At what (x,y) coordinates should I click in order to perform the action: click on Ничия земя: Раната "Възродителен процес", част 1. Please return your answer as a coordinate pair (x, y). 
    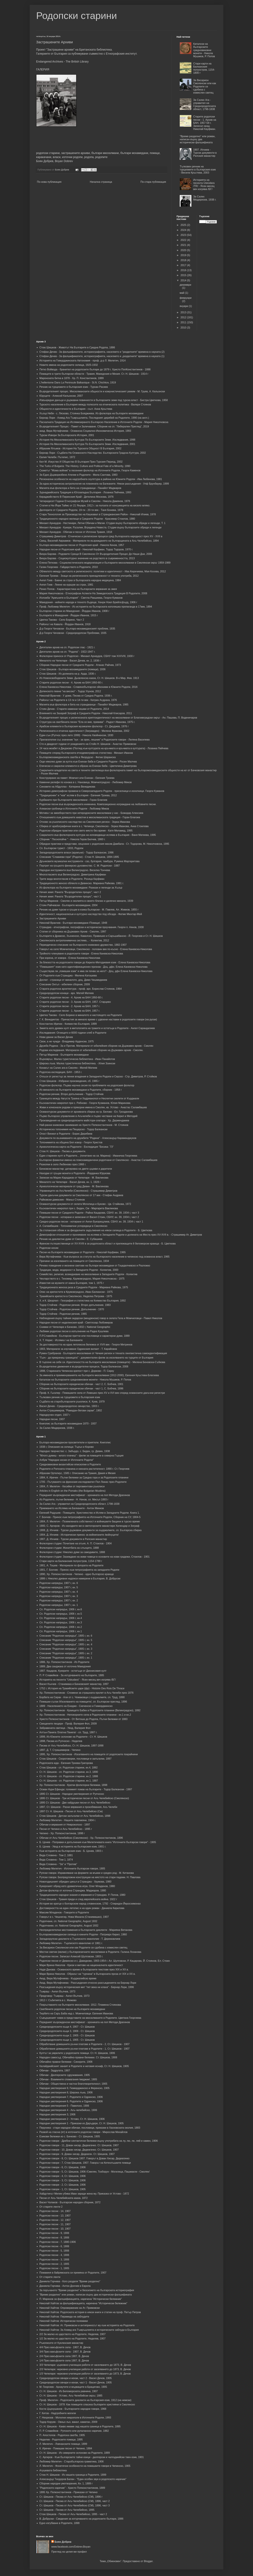
    Looking at the image, I should click on (70, 896).